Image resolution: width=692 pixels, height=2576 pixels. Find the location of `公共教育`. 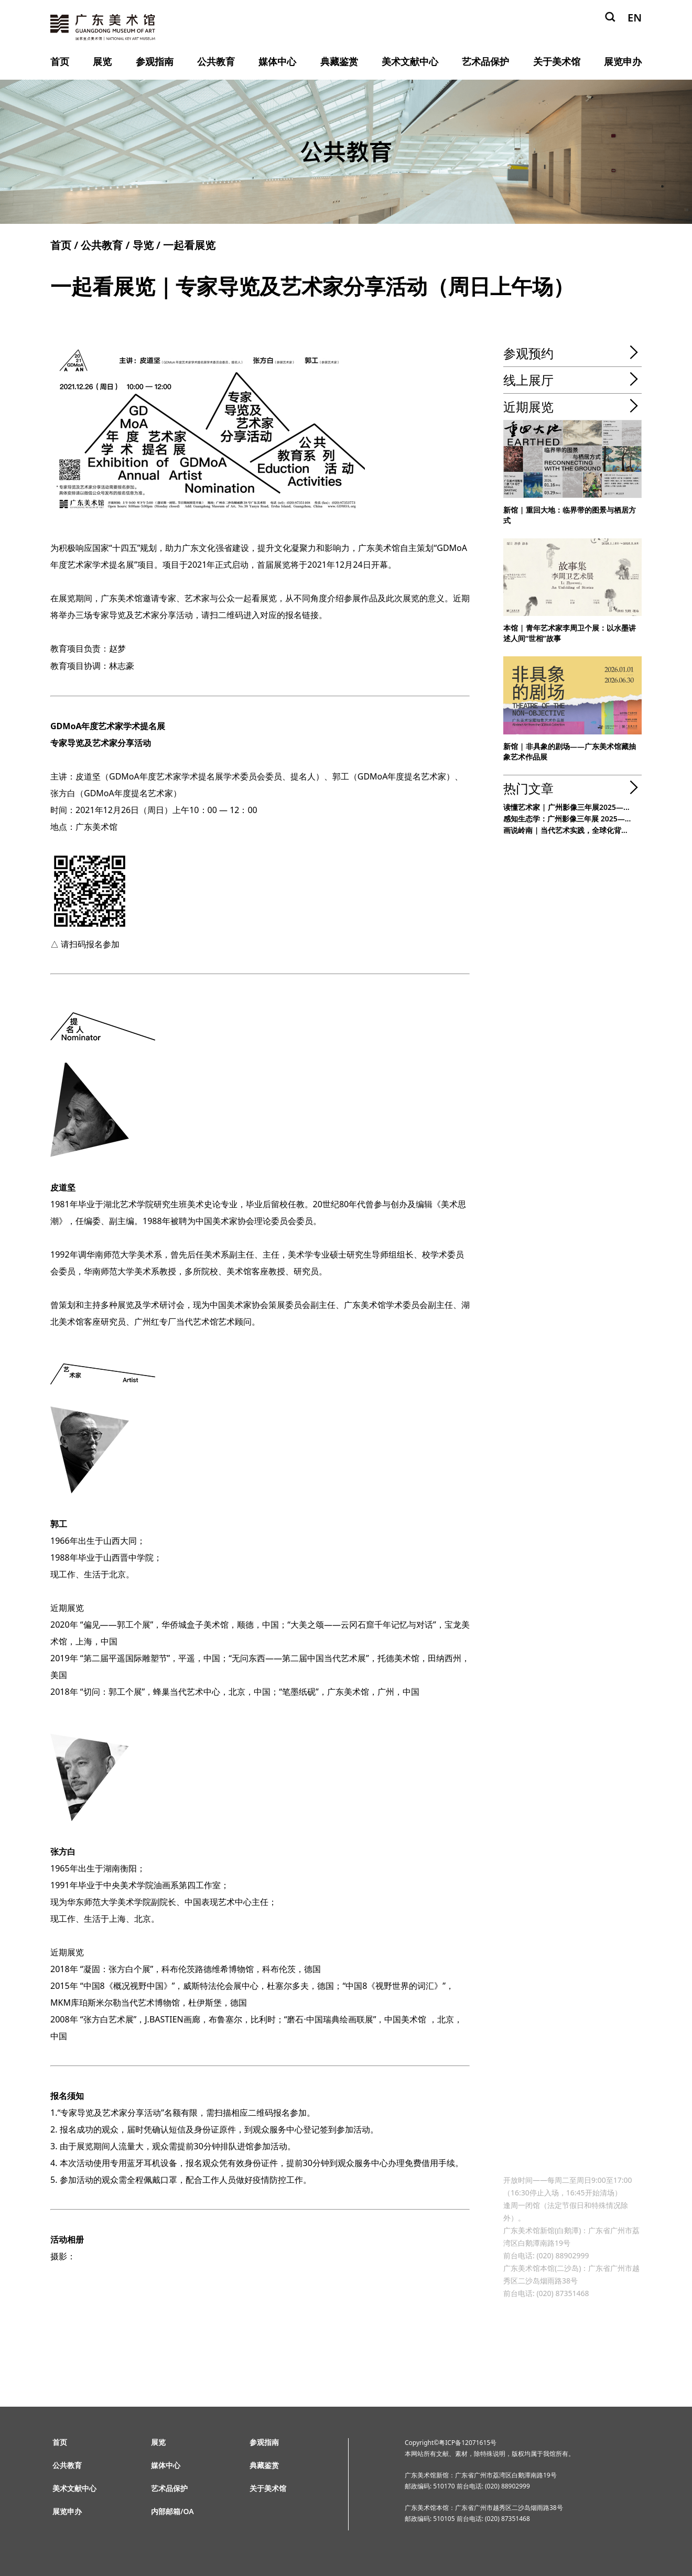

公共教育 is located at coordinates (216, 61).